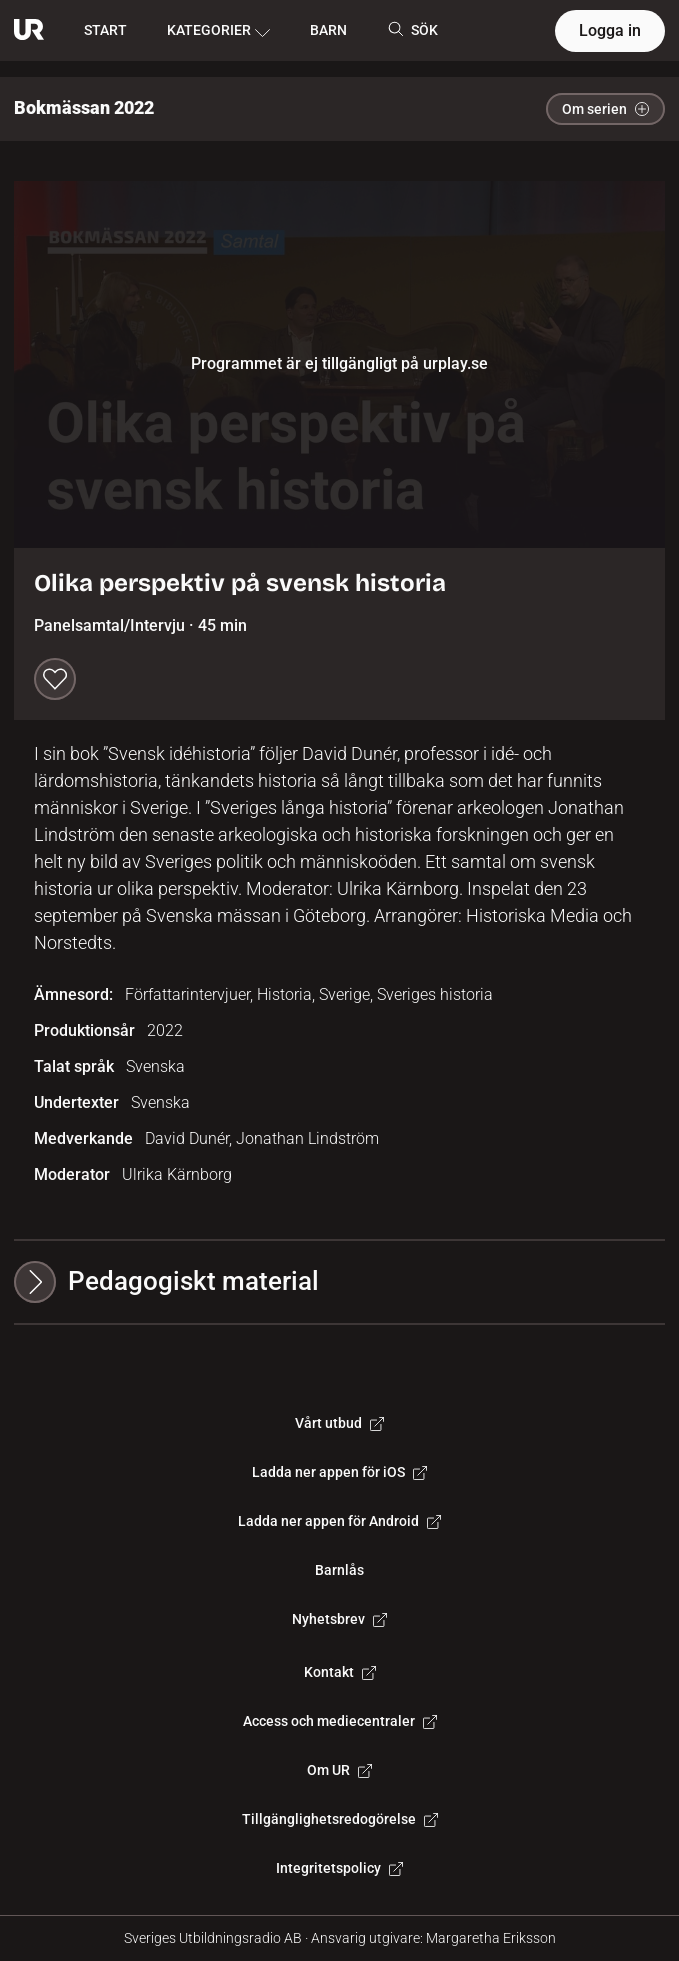 The width and height of the screenshot is (679, 1961). I want to click on Om UR, so click(339, 1770).